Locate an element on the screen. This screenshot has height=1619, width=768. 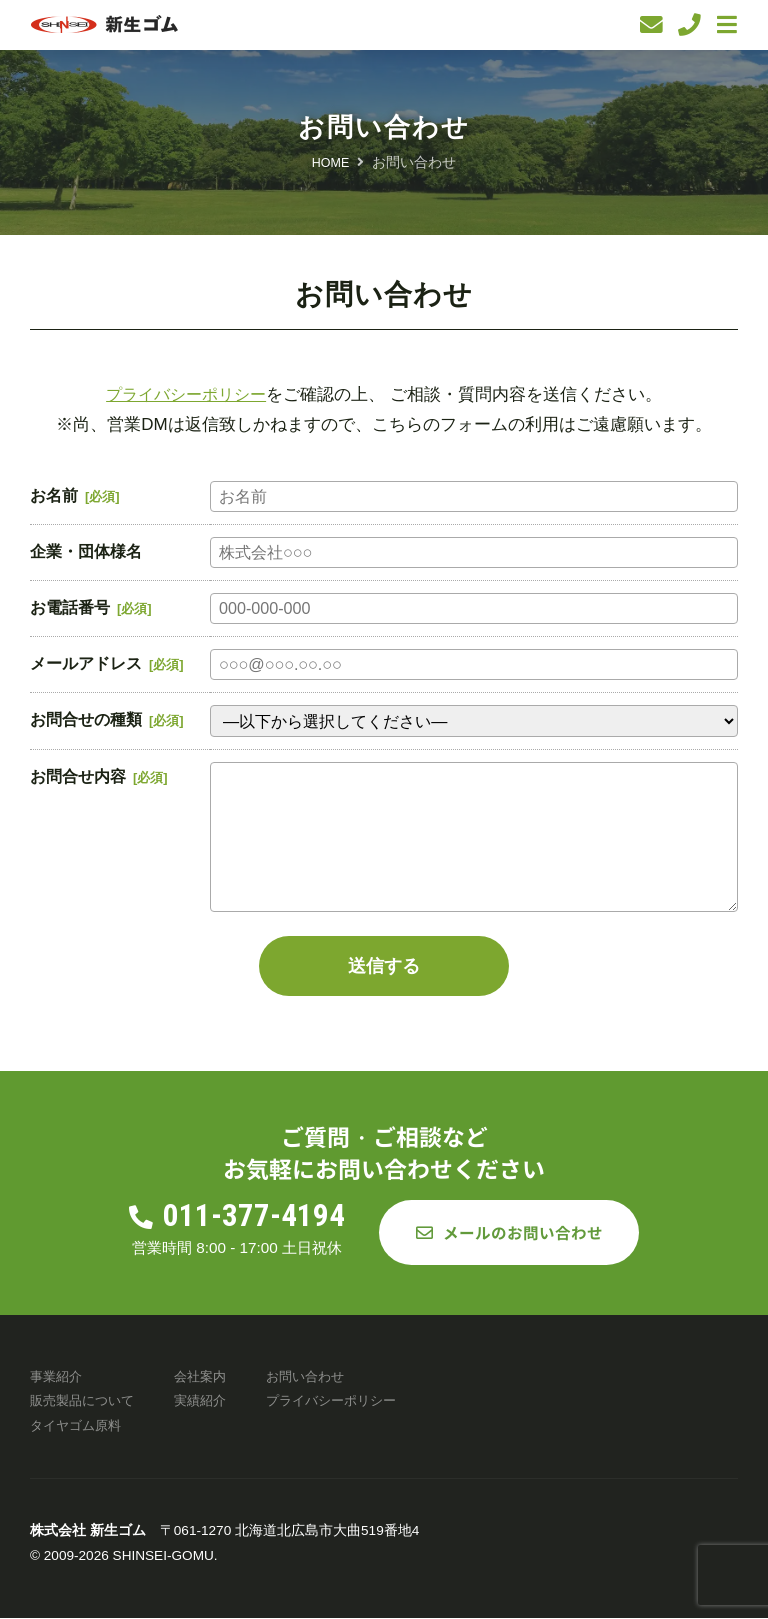
タイヤゴム原料 is located at coordinates (79, 1425).